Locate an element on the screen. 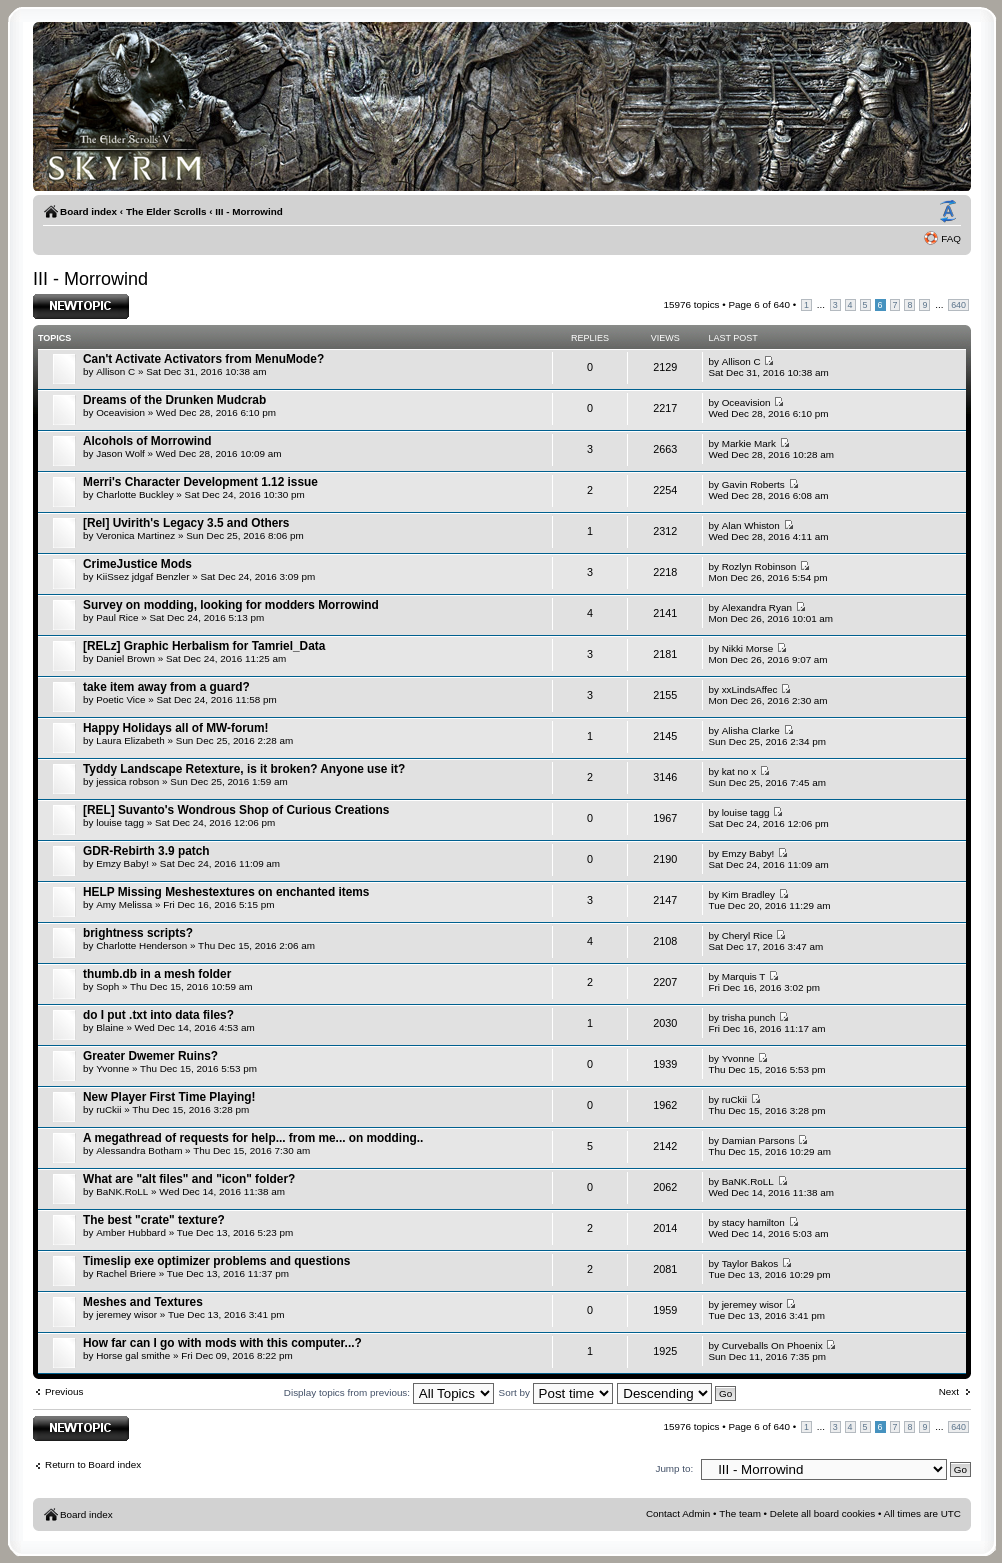 Image resolution: width=1002 pixels, height=1563 pixels. Merri's Character Development 1.12 issue is located at coordinates (200, 482).